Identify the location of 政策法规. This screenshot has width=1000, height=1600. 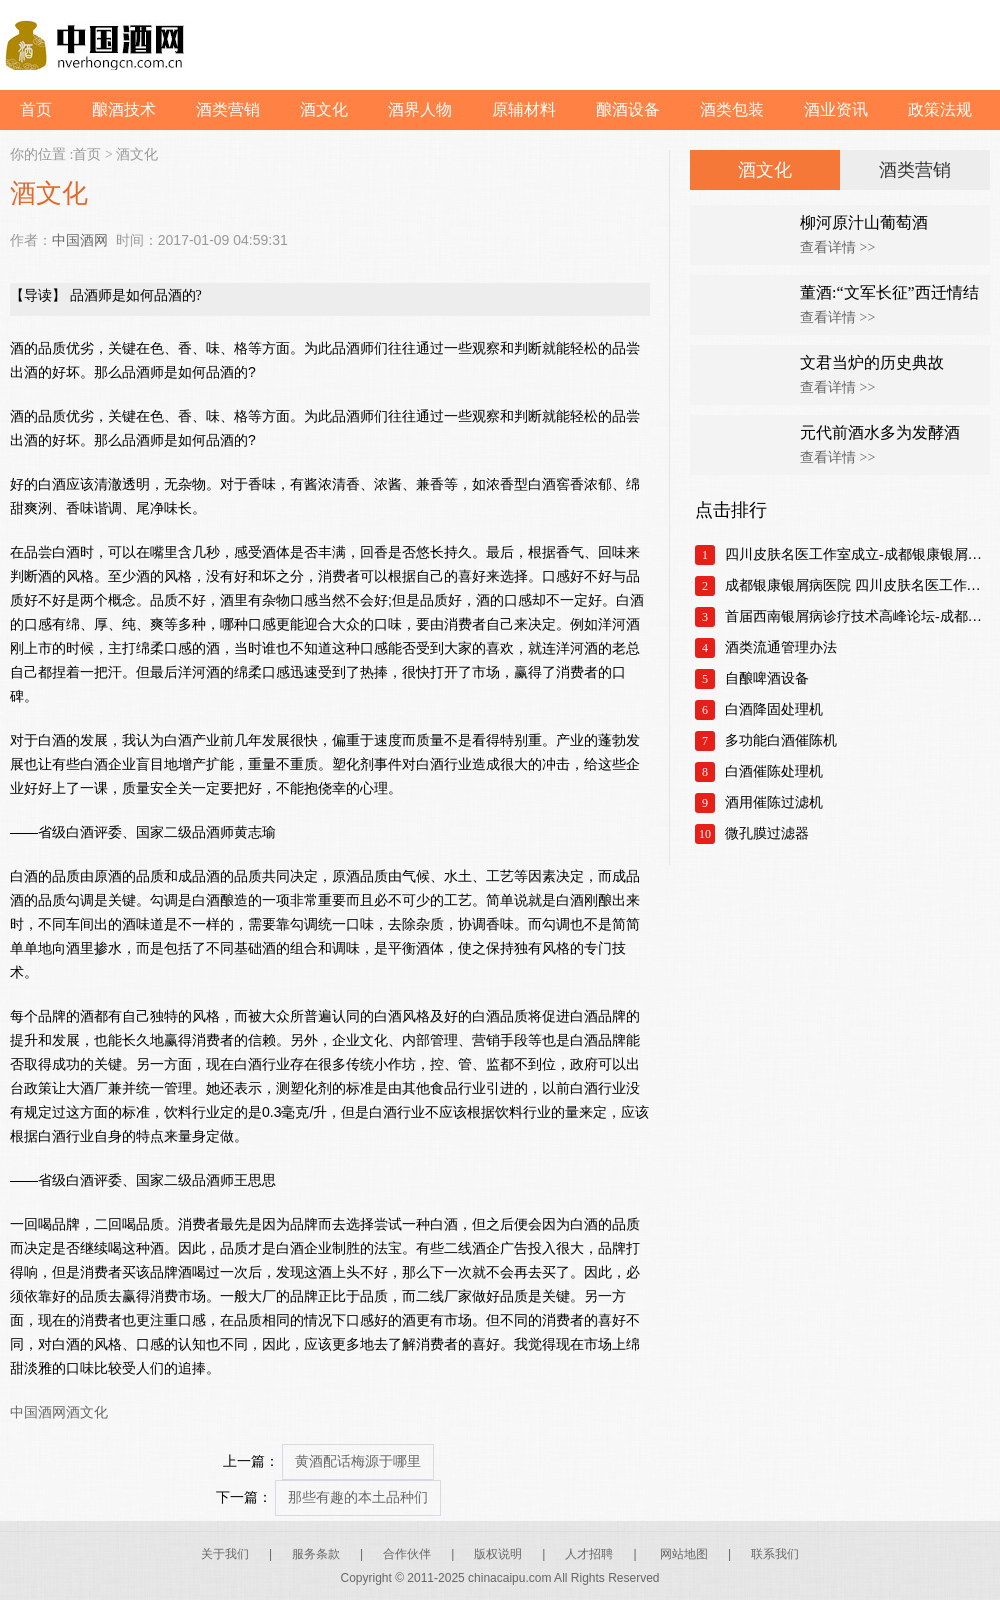
(940, 109).